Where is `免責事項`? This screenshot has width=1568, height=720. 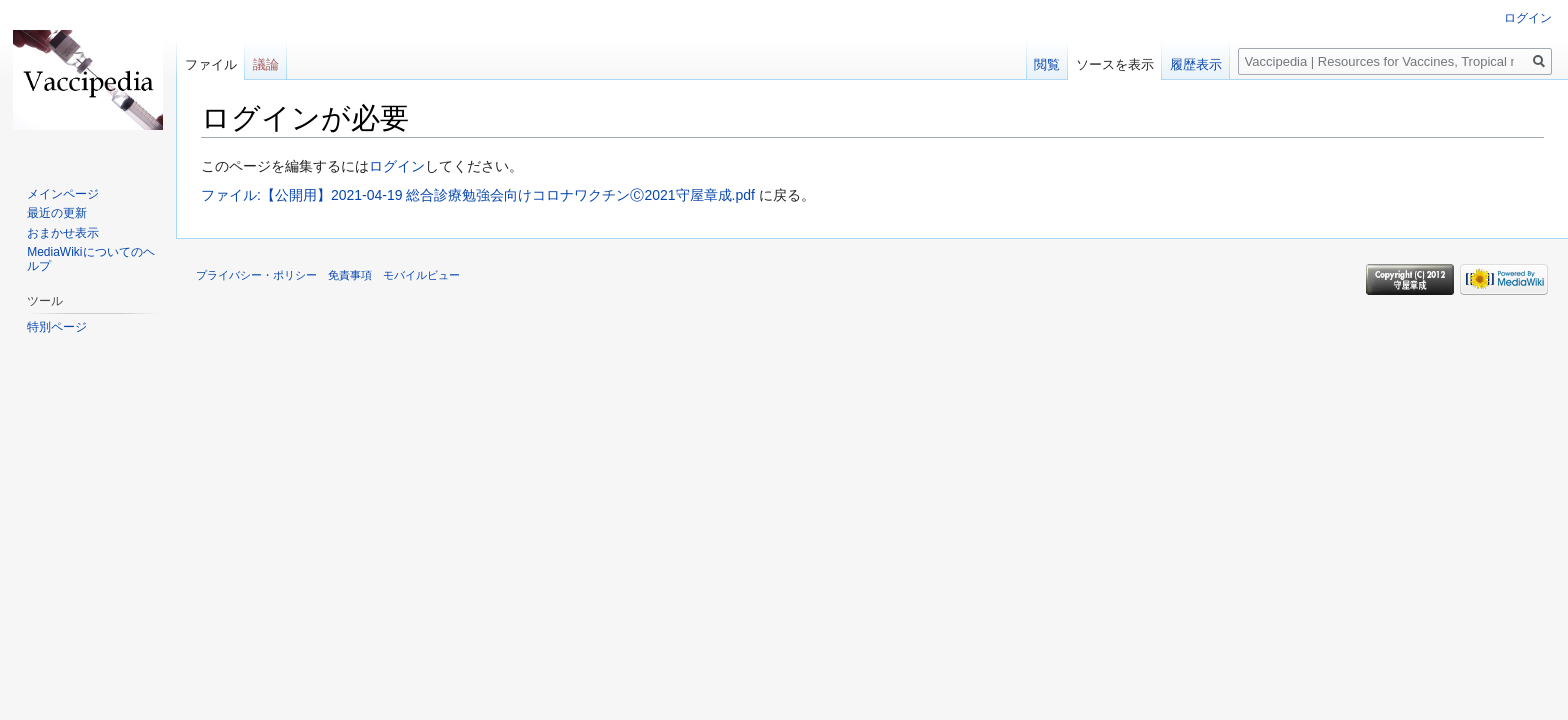 免責事項 is located at coordinates (350, 275).